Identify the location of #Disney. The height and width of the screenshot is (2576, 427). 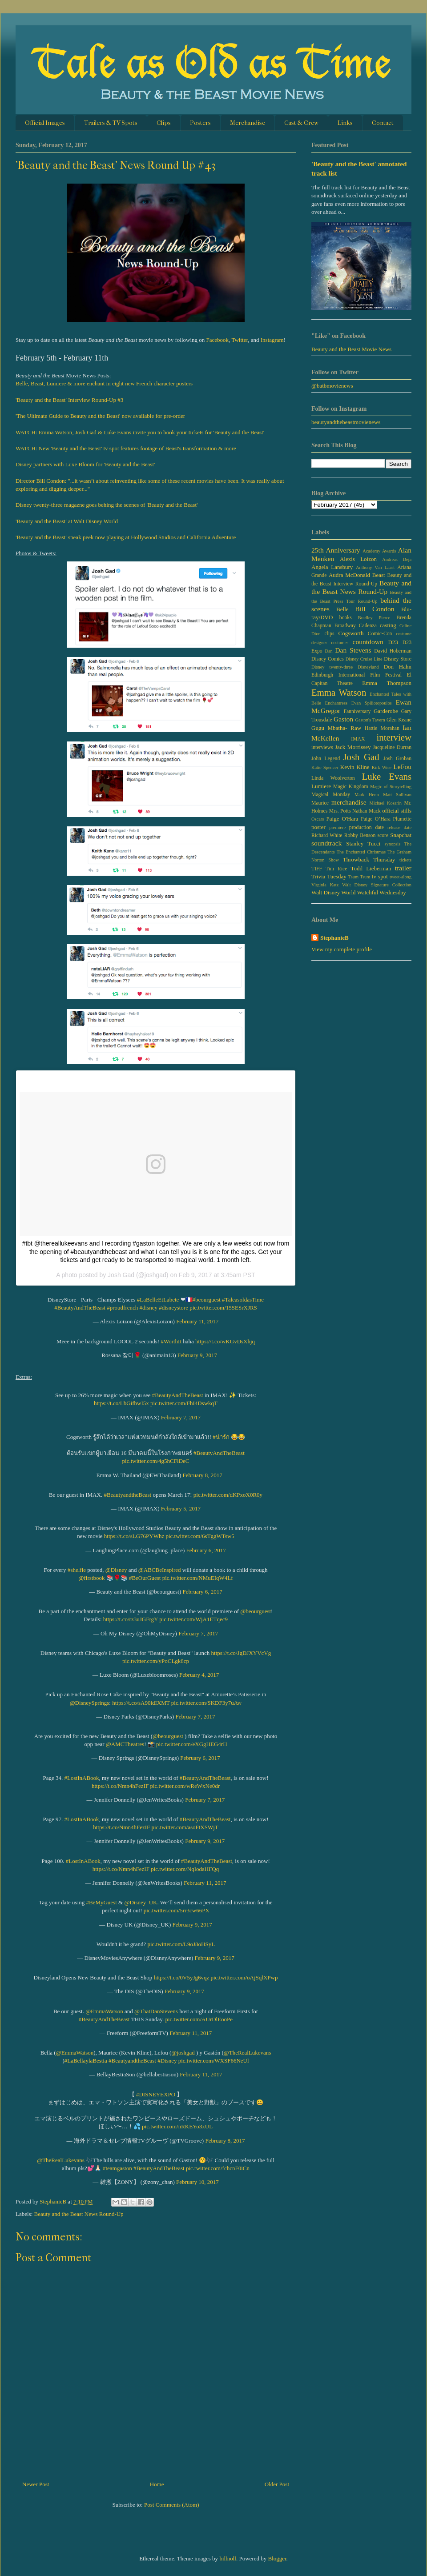
(167, 2060).